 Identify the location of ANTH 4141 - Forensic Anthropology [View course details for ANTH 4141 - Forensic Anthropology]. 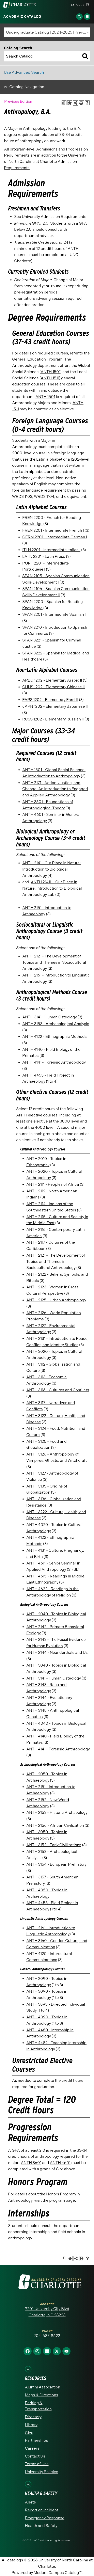
(54, 1062).